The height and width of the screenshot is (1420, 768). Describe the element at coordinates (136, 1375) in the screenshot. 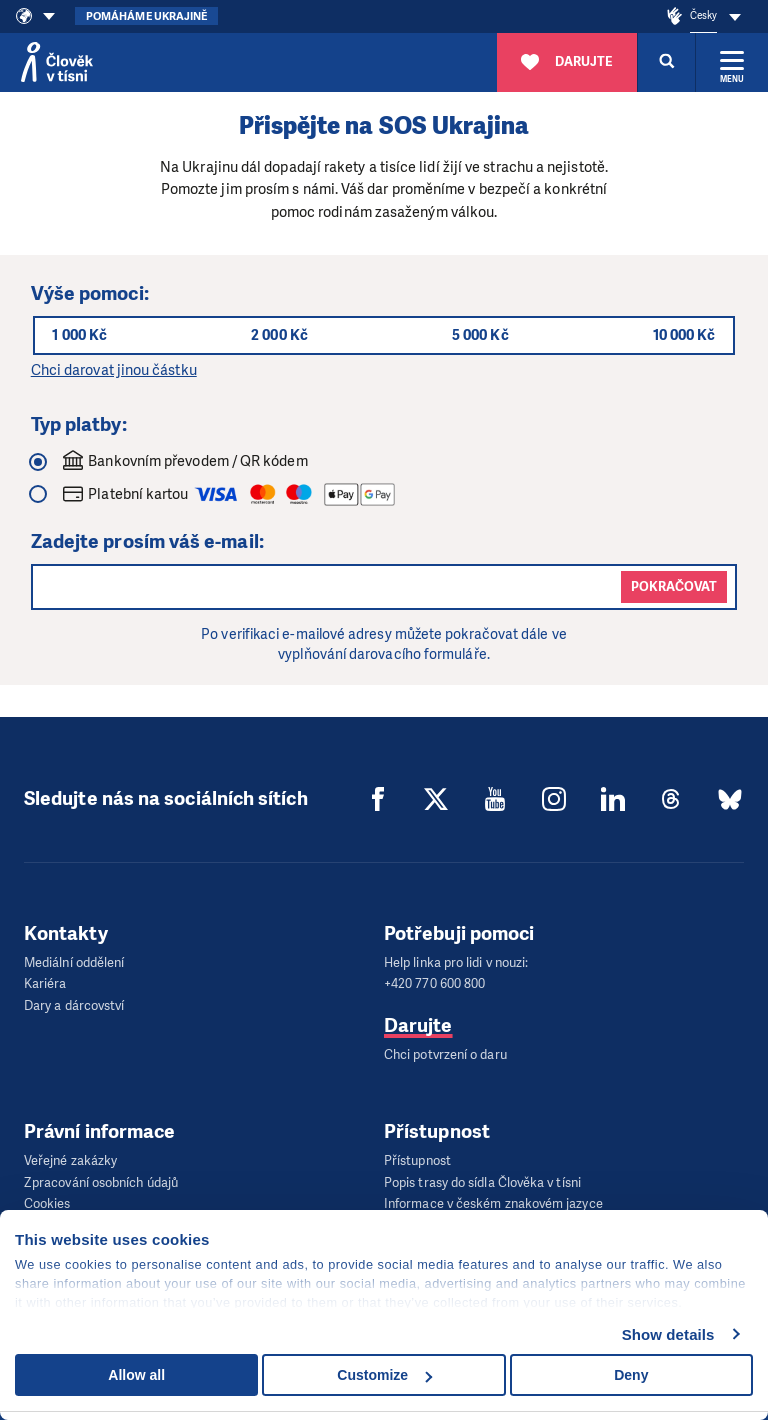

I see `Allow all` at that location.